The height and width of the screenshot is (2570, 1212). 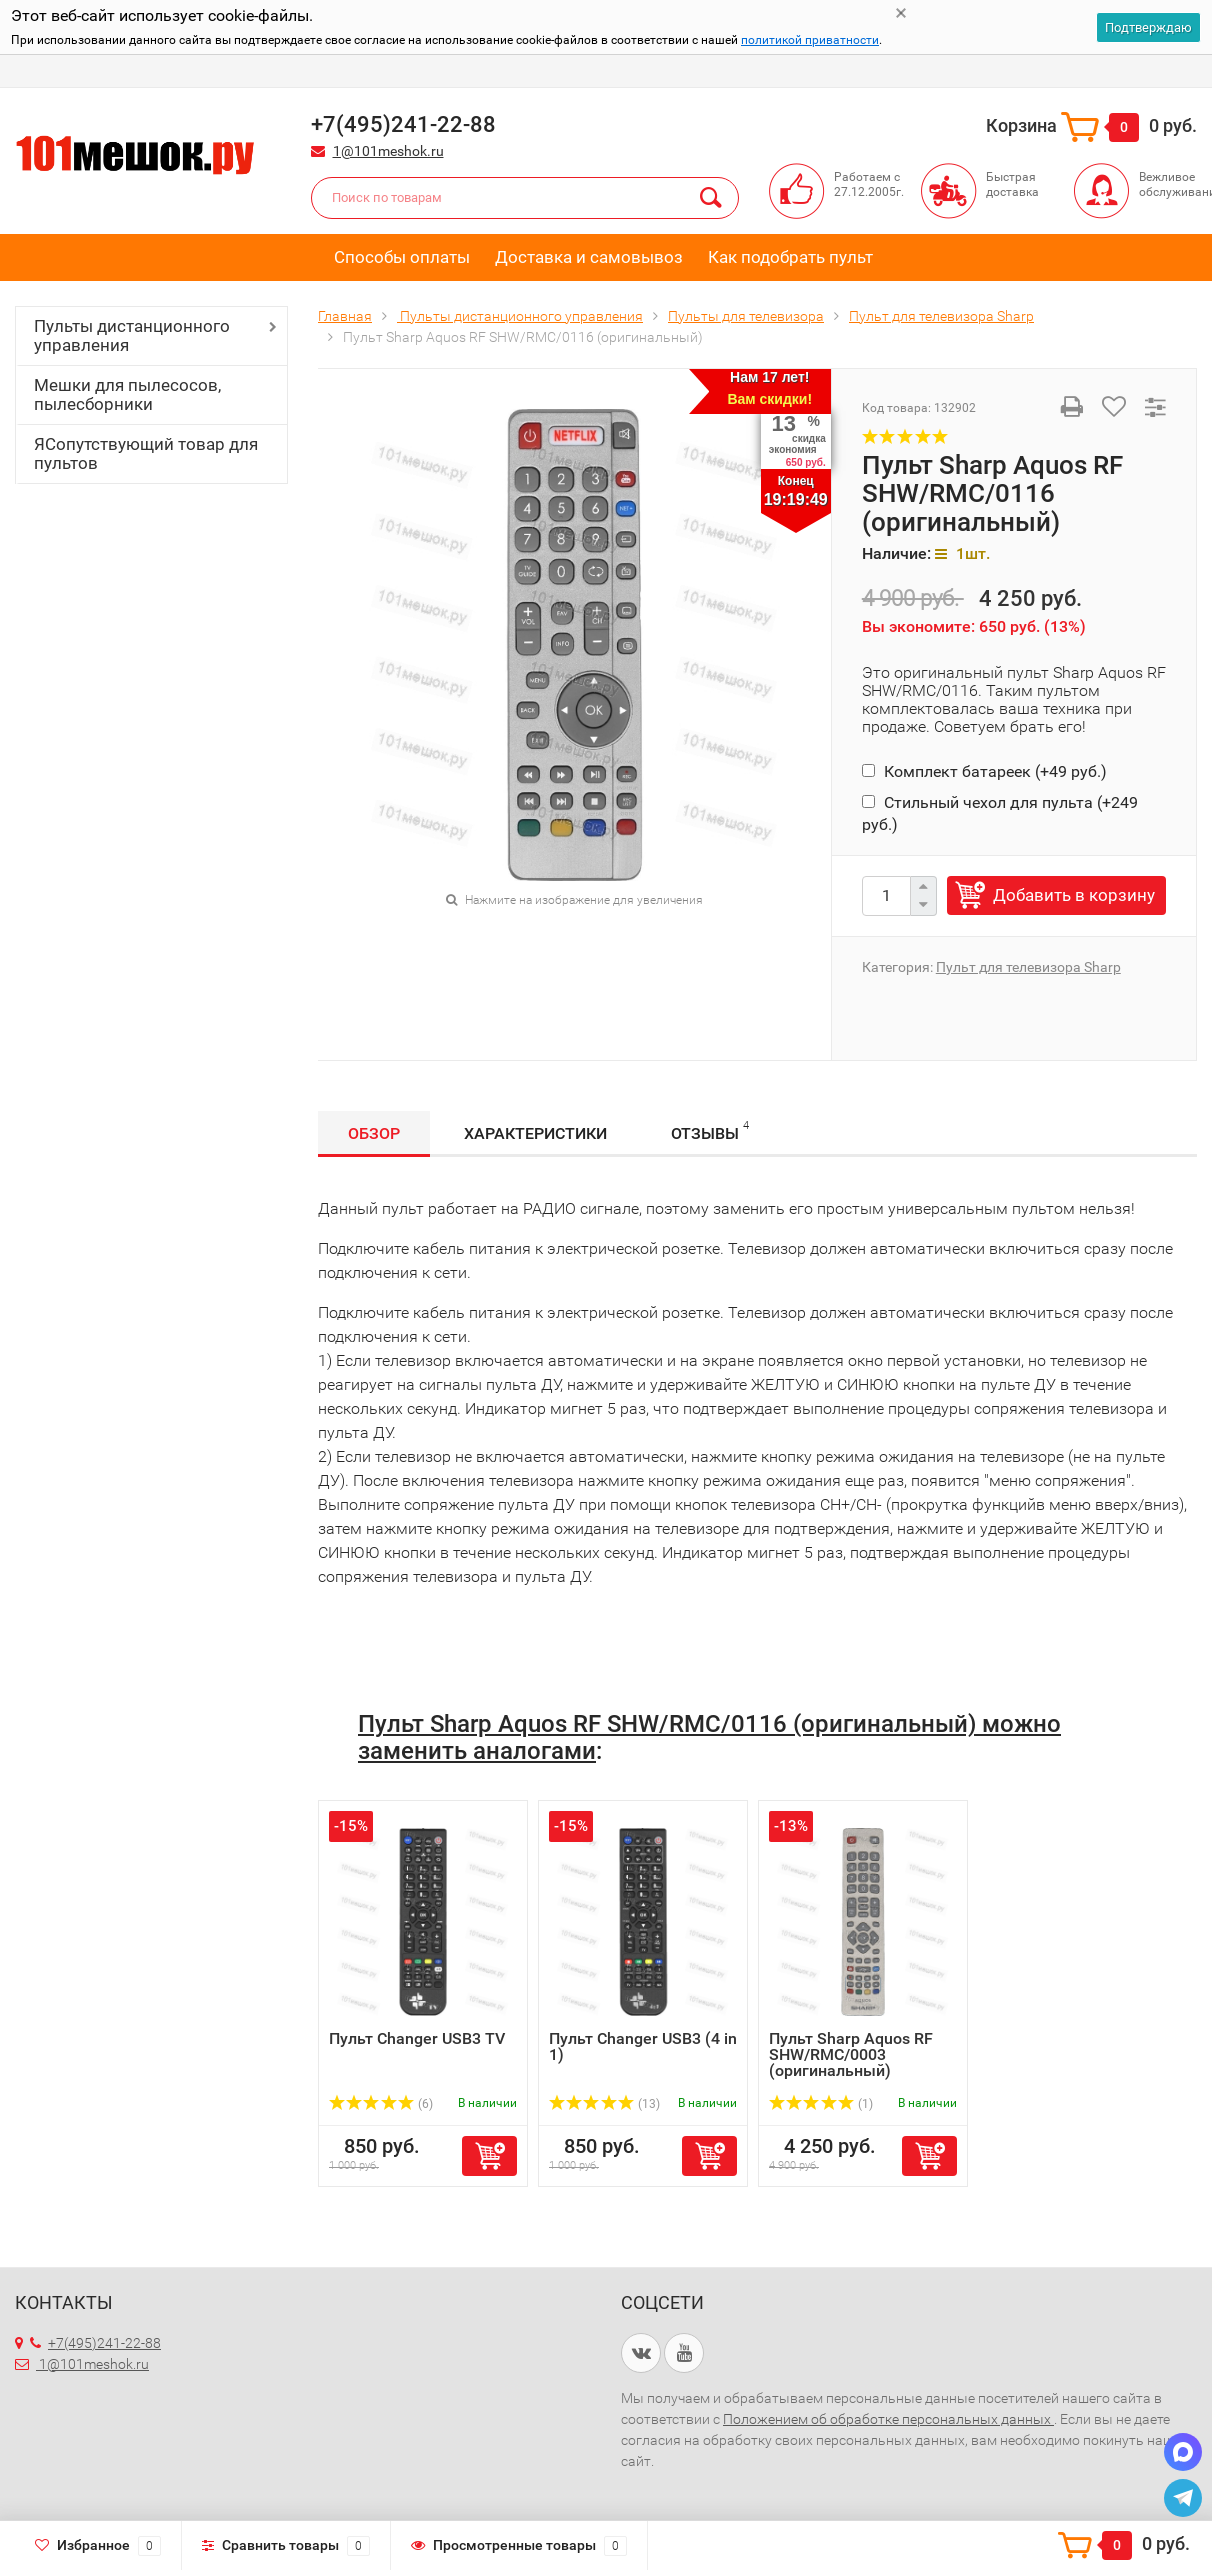 What do you see at coordinates (388, 151) in the screenshot?
I see `1@101meshok.ru` at bounding box center [388, 151].